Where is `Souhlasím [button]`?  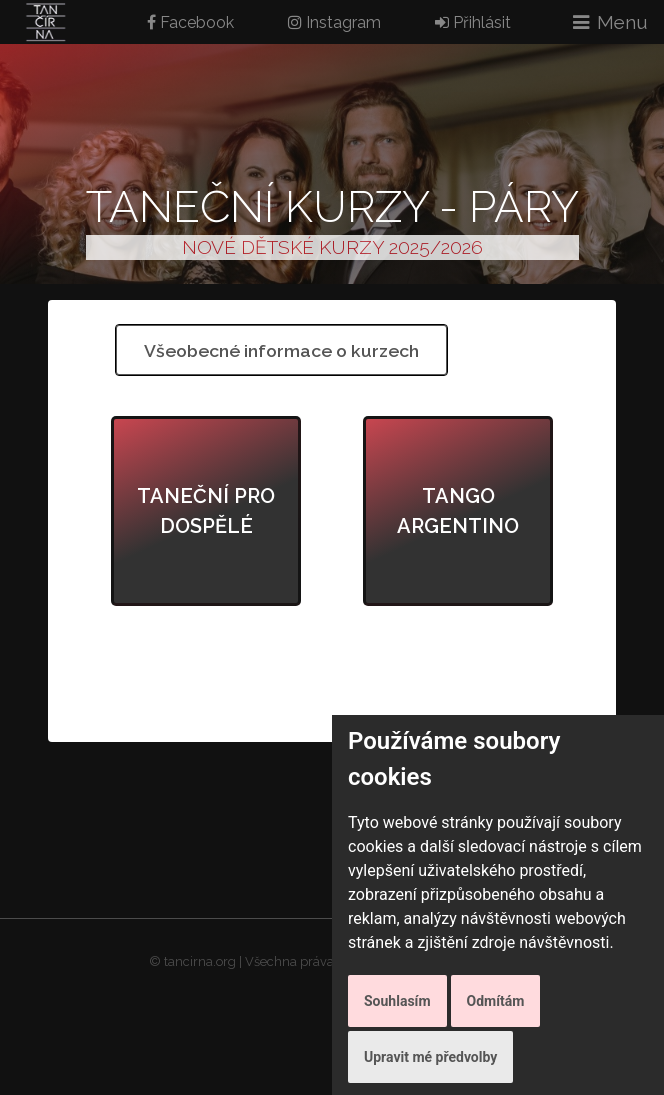
Souhlasím [button] is located at coordinates (397, 1001).